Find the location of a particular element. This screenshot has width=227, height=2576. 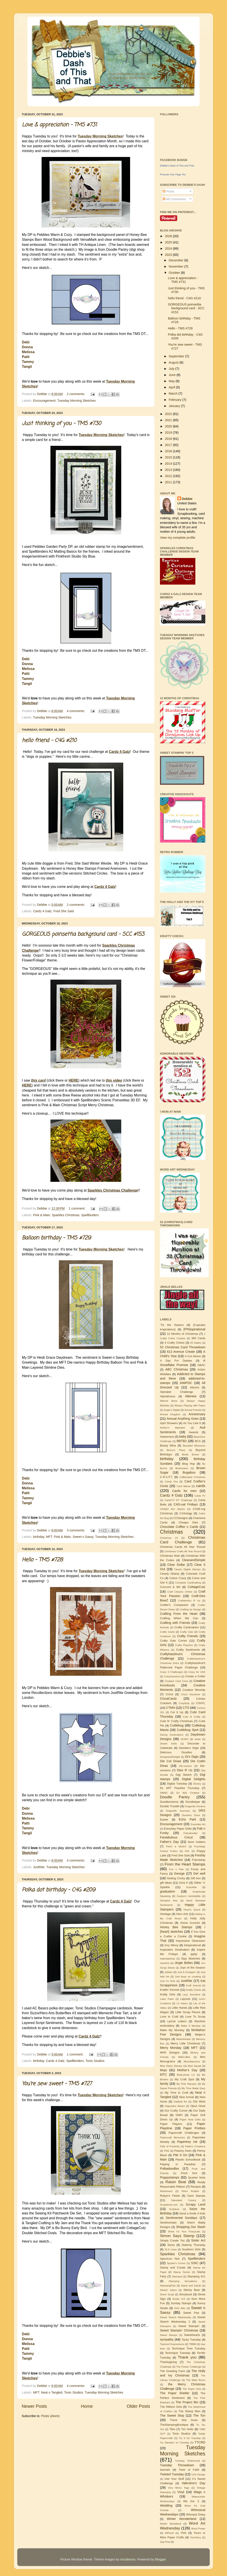

ippity is located at coordinates (193, 1954).